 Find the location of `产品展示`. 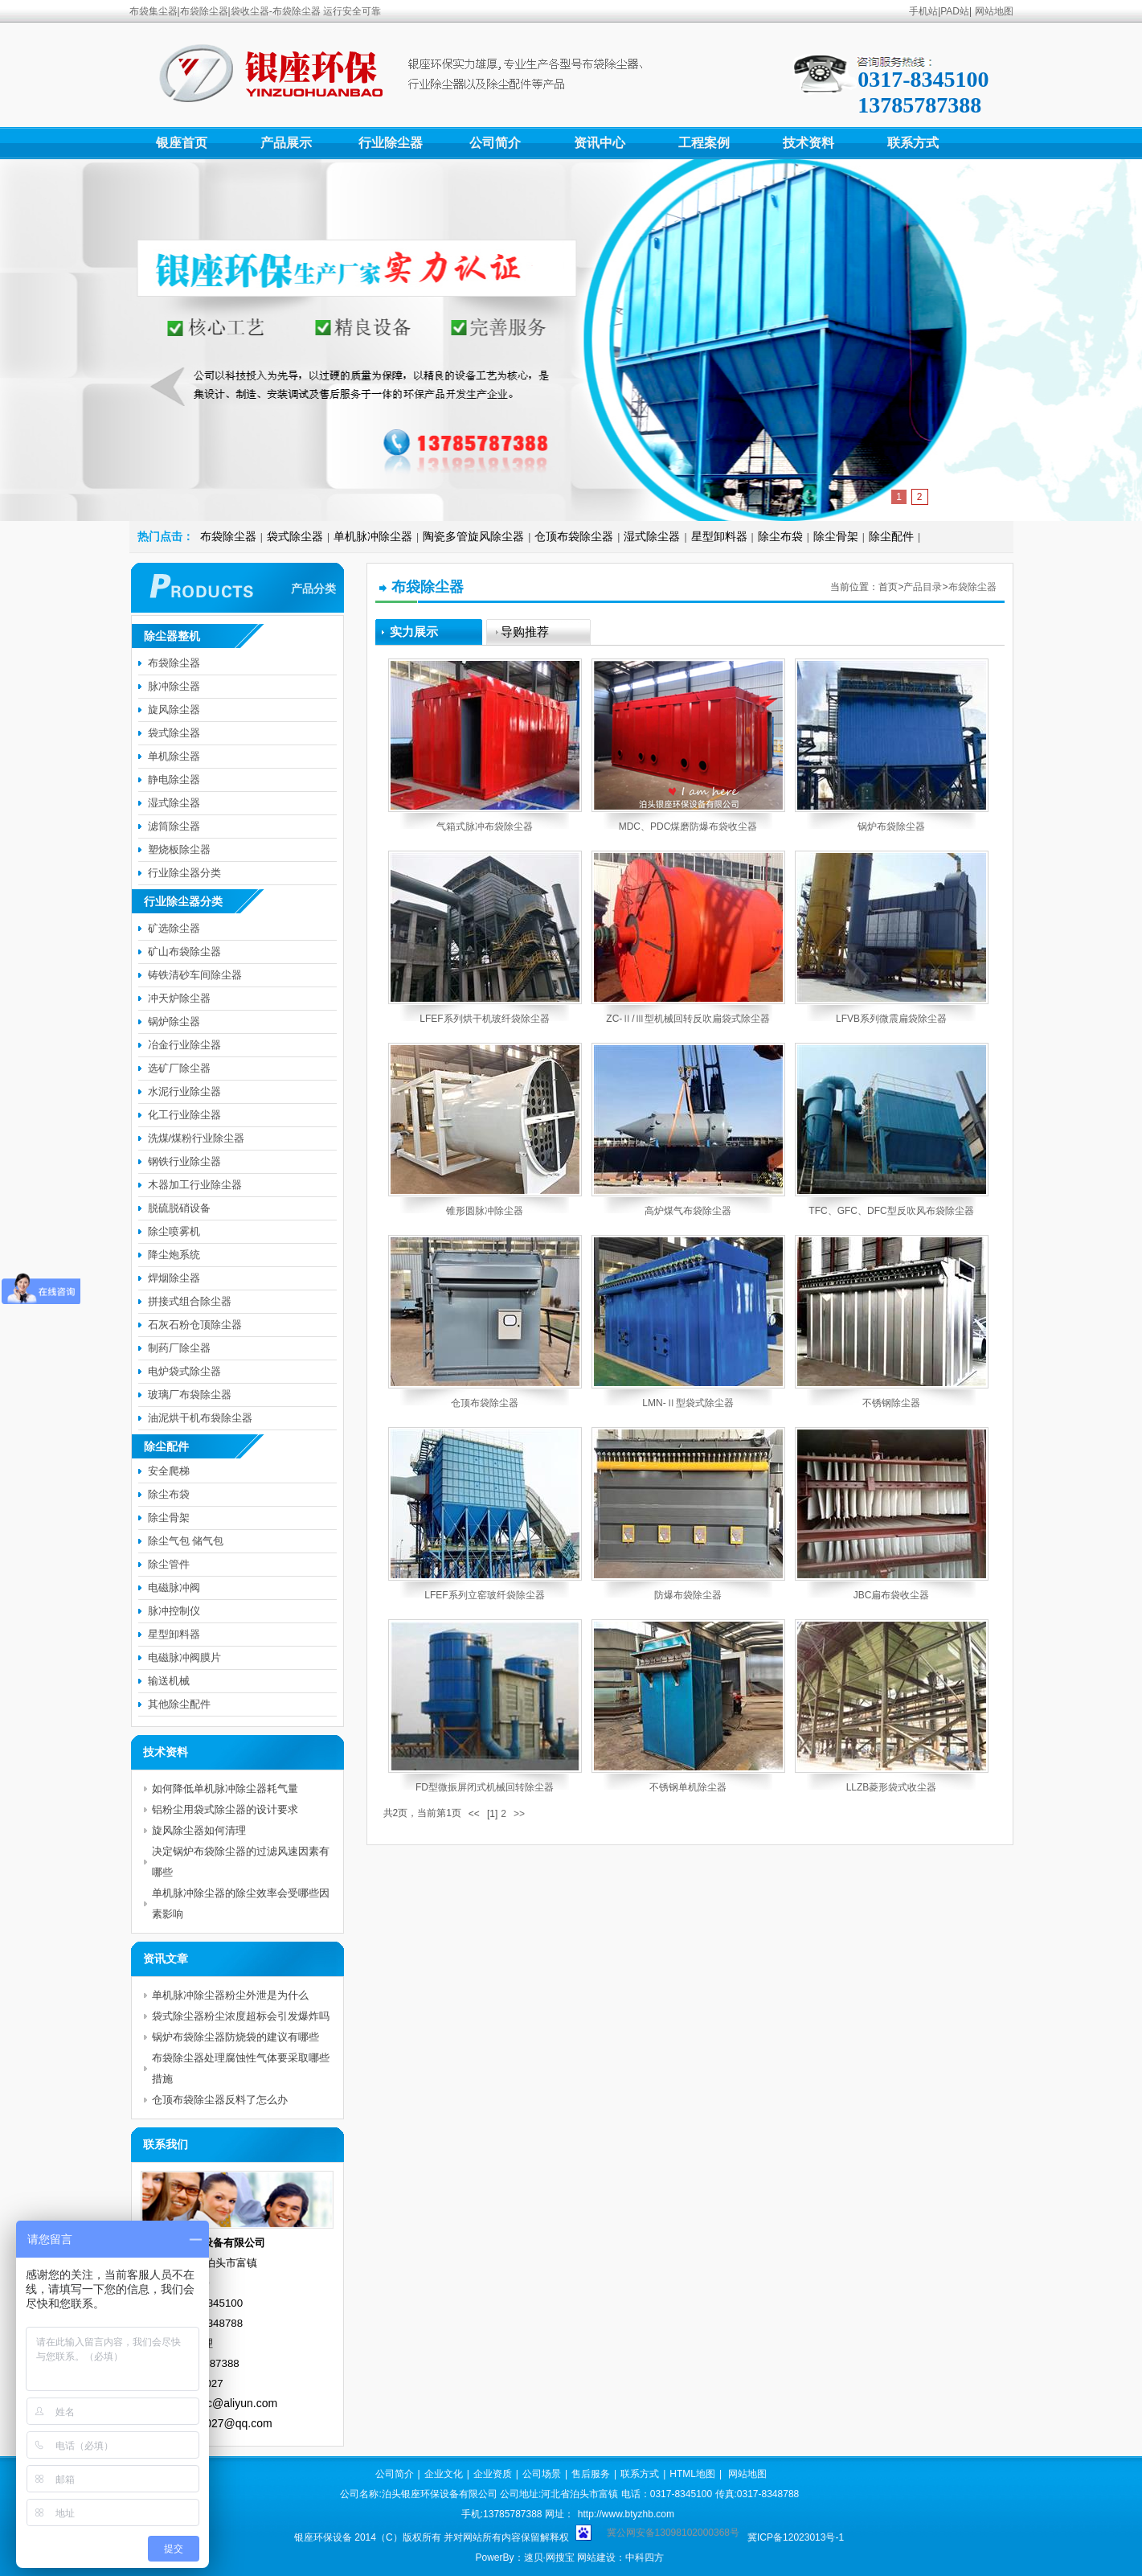

产品展示 is located at coordinates (286, 143).